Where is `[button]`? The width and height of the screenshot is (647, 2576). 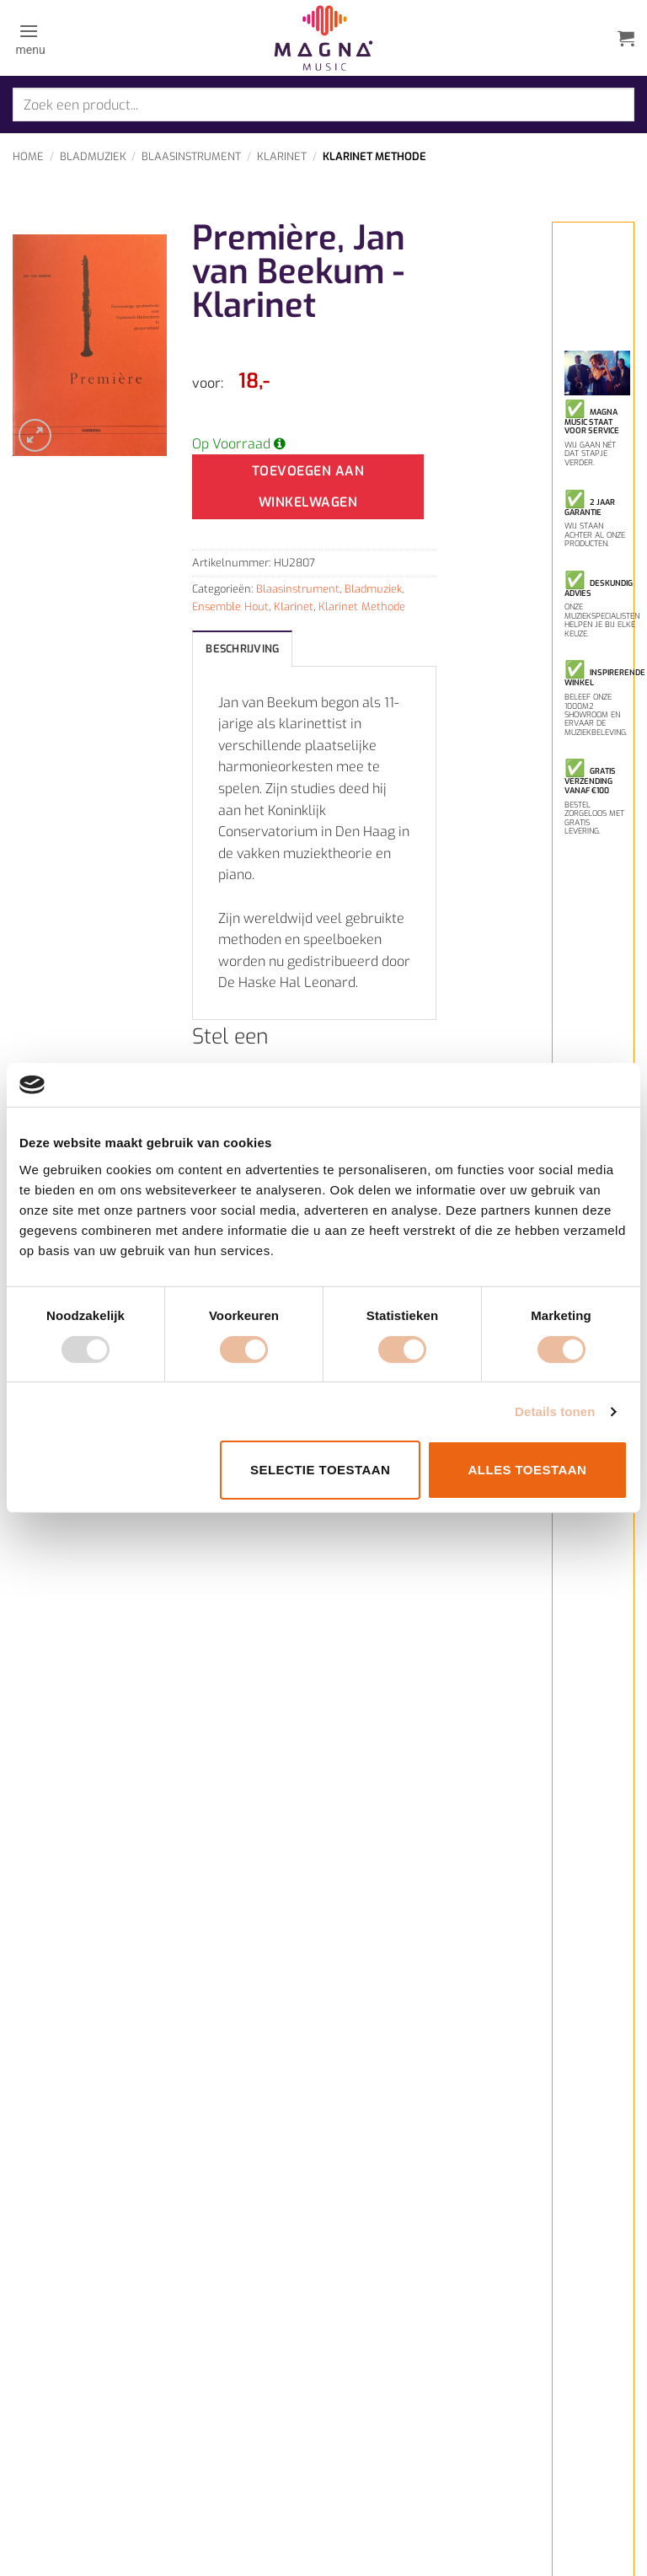
[button] is located at coordinates (29, 38).